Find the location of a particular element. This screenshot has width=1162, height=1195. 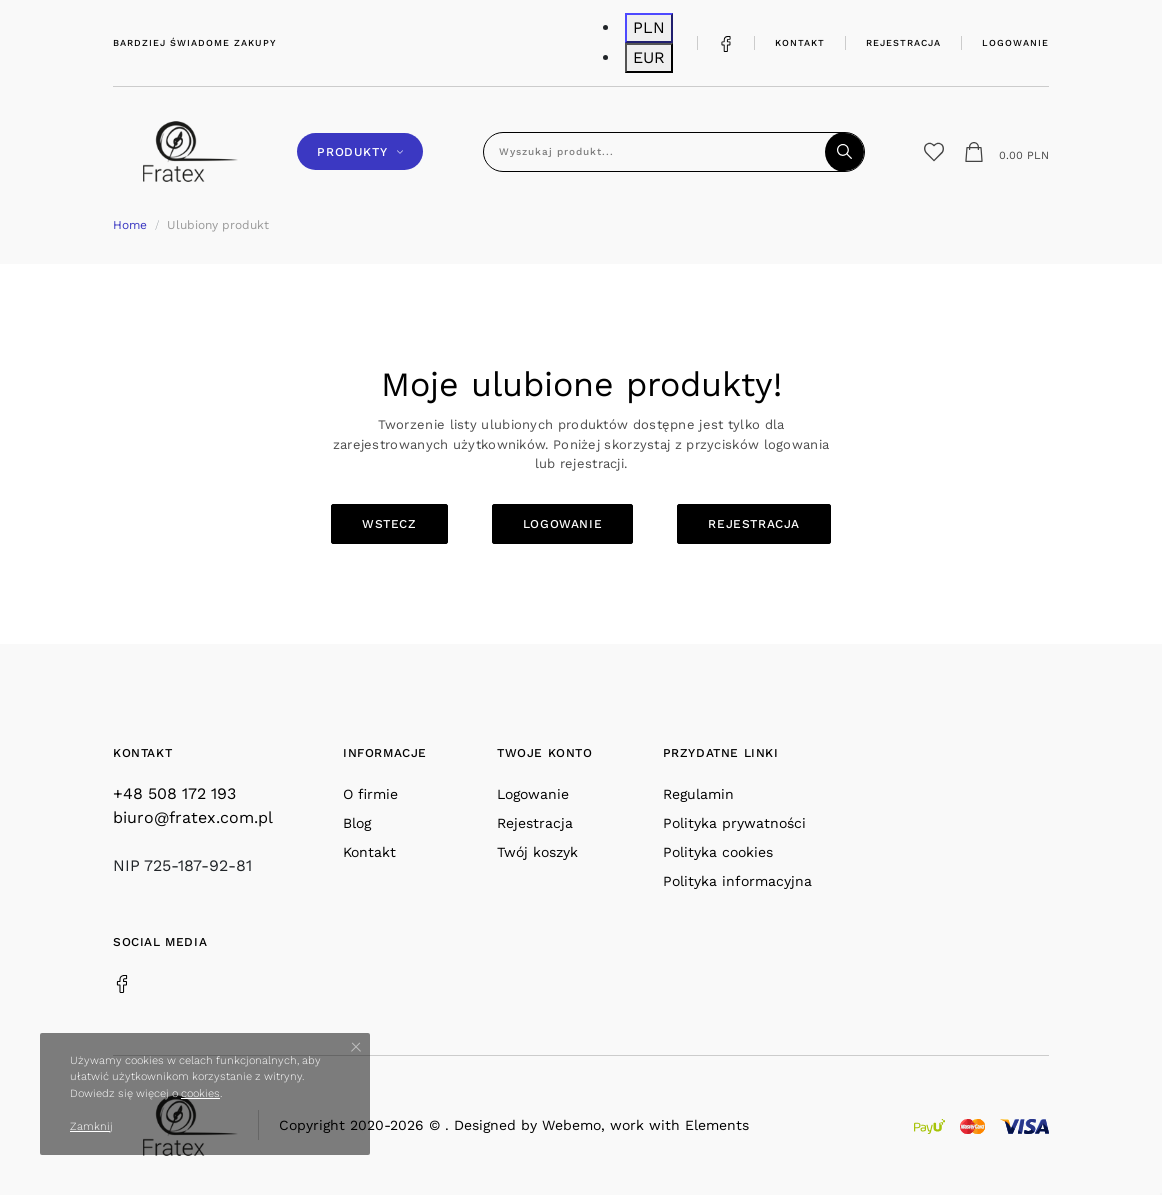

Zamknij is located at coordinates (91, 1126).